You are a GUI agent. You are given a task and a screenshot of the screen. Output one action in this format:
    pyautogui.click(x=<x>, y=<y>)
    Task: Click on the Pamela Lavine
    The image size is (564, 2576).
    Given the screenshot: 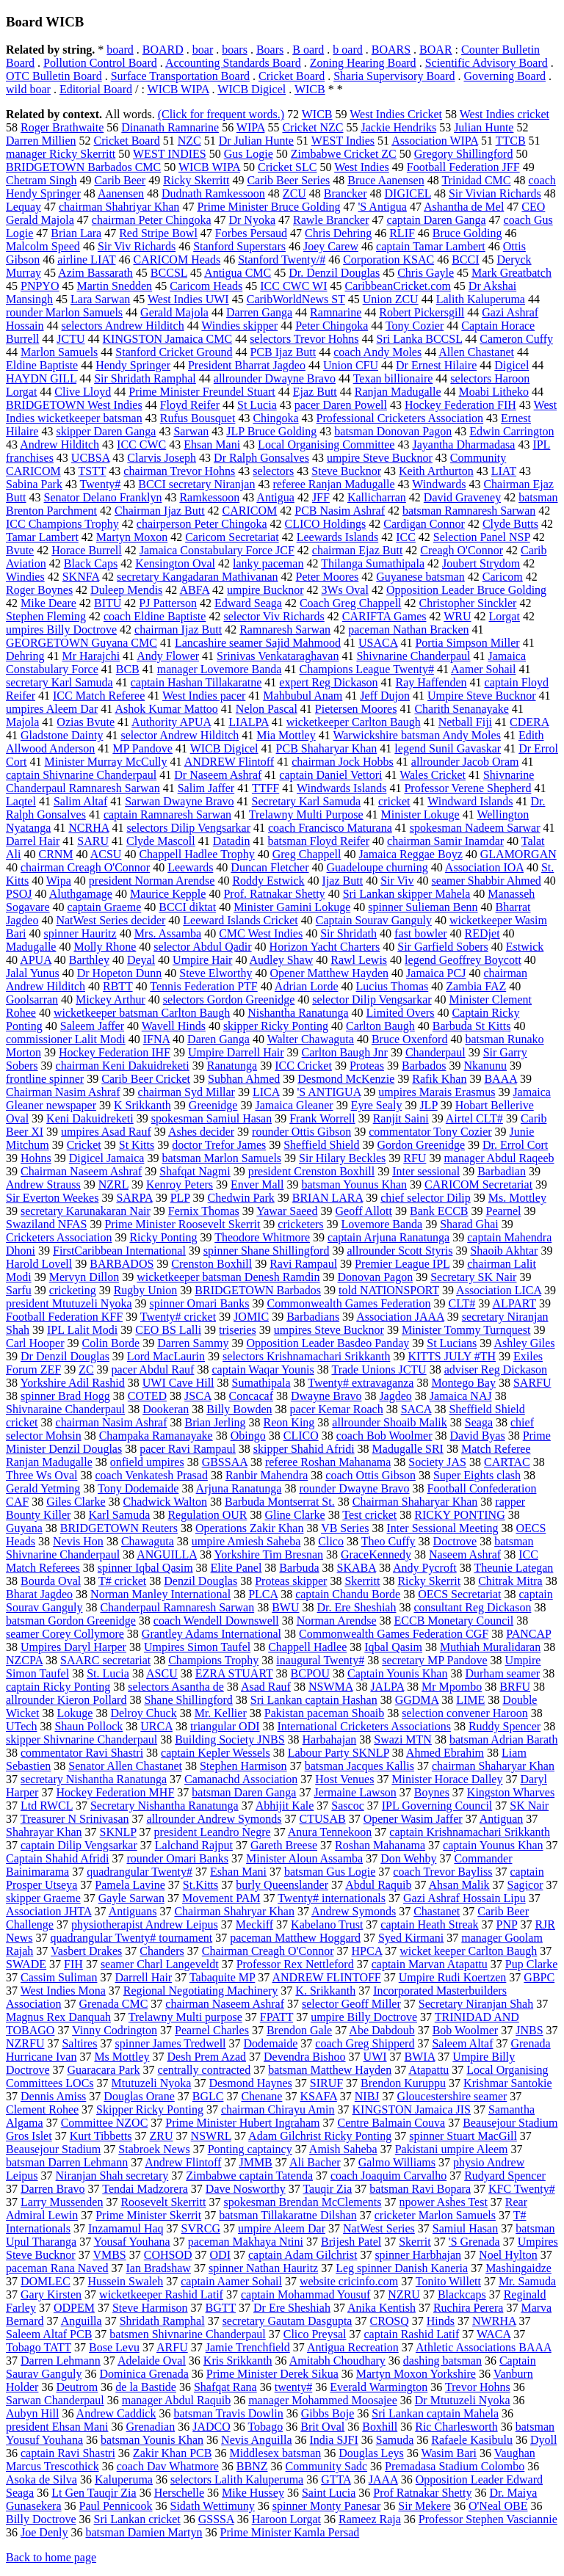 What is the action you would take?
    pyautogui.click(x=130, y=1885)
    